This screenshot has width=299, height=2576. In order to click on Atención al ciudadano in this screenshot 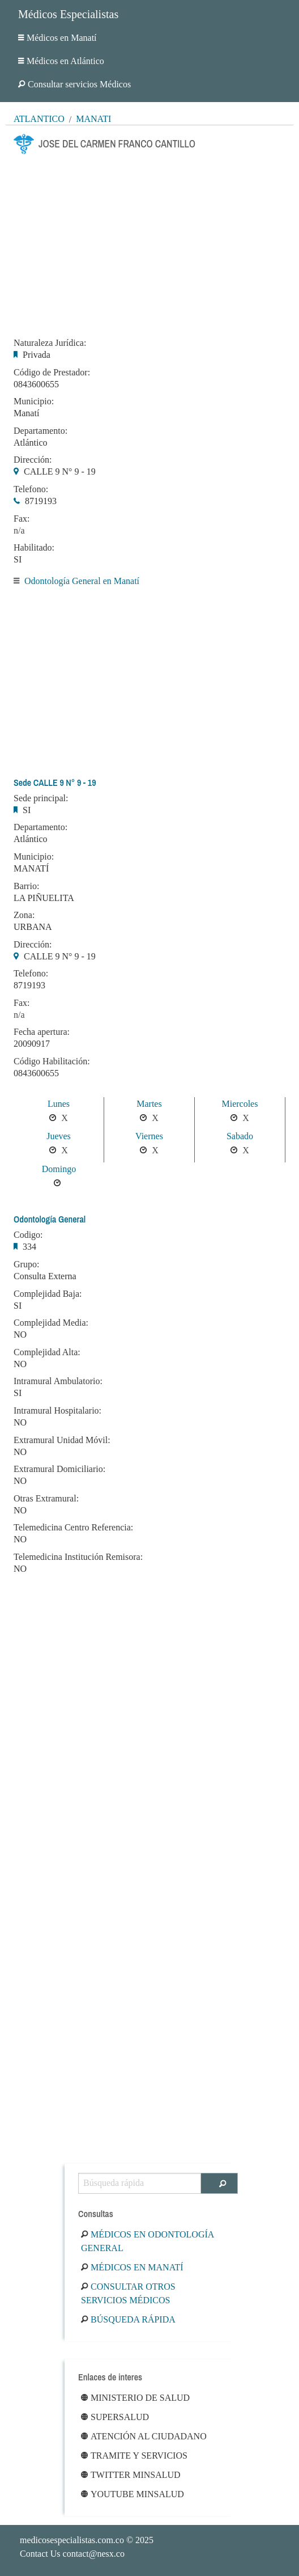, I will do `click(144, 2436)`.